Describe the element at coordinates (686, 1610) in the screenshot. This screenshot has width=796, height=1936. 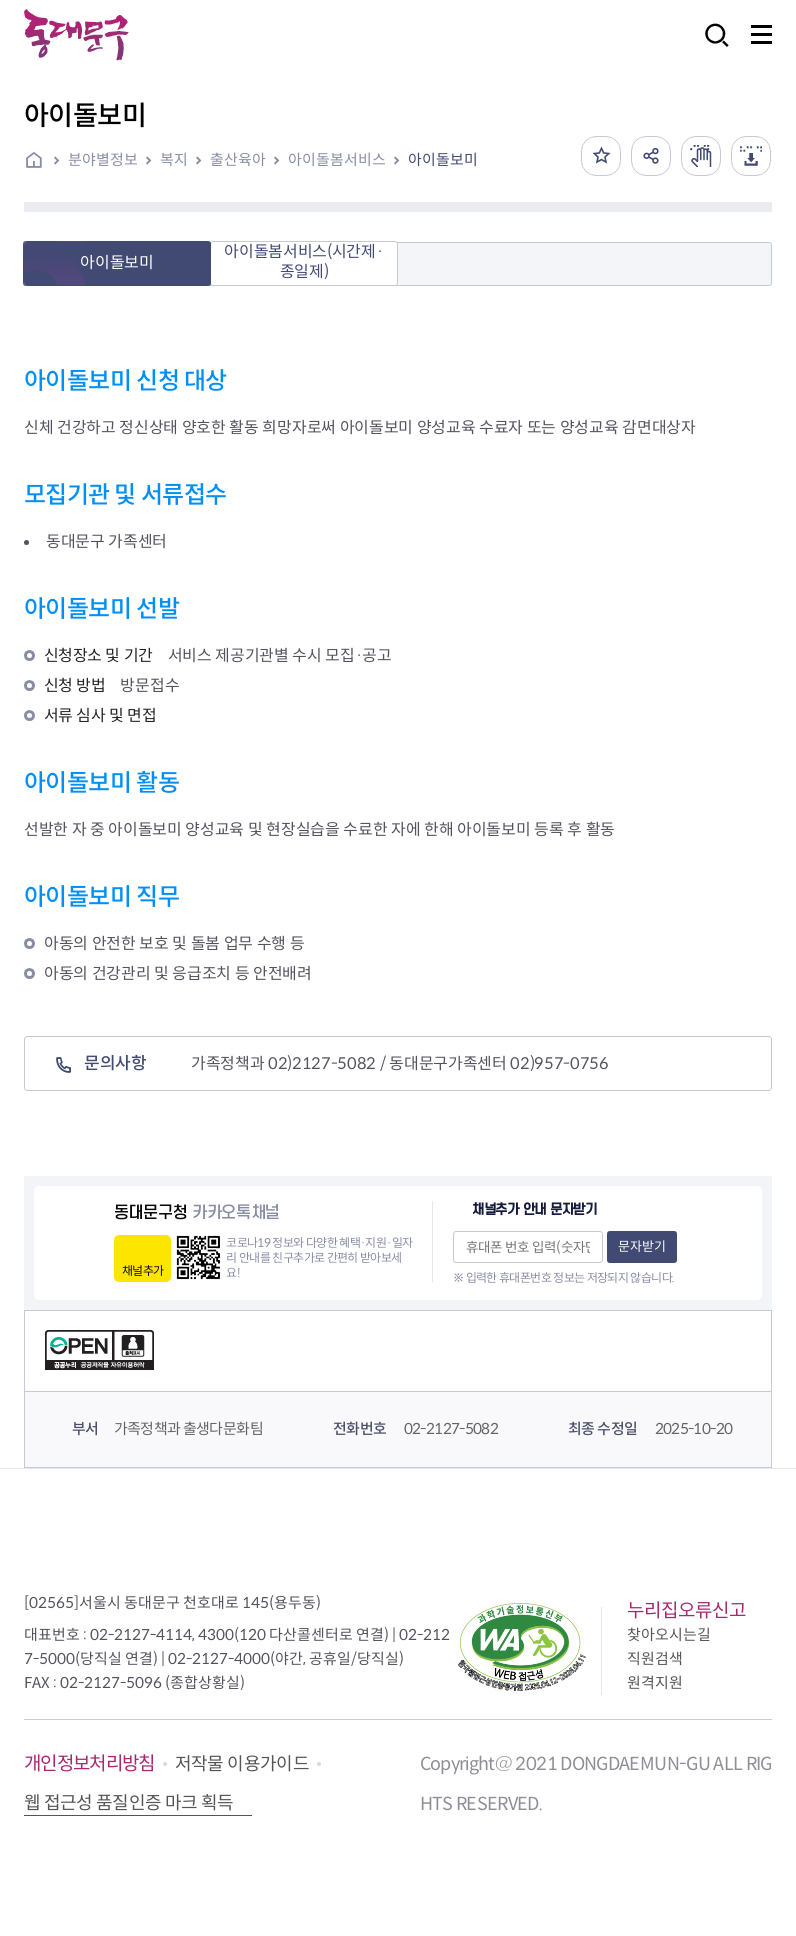
I see `누리집오류신고` at that location.